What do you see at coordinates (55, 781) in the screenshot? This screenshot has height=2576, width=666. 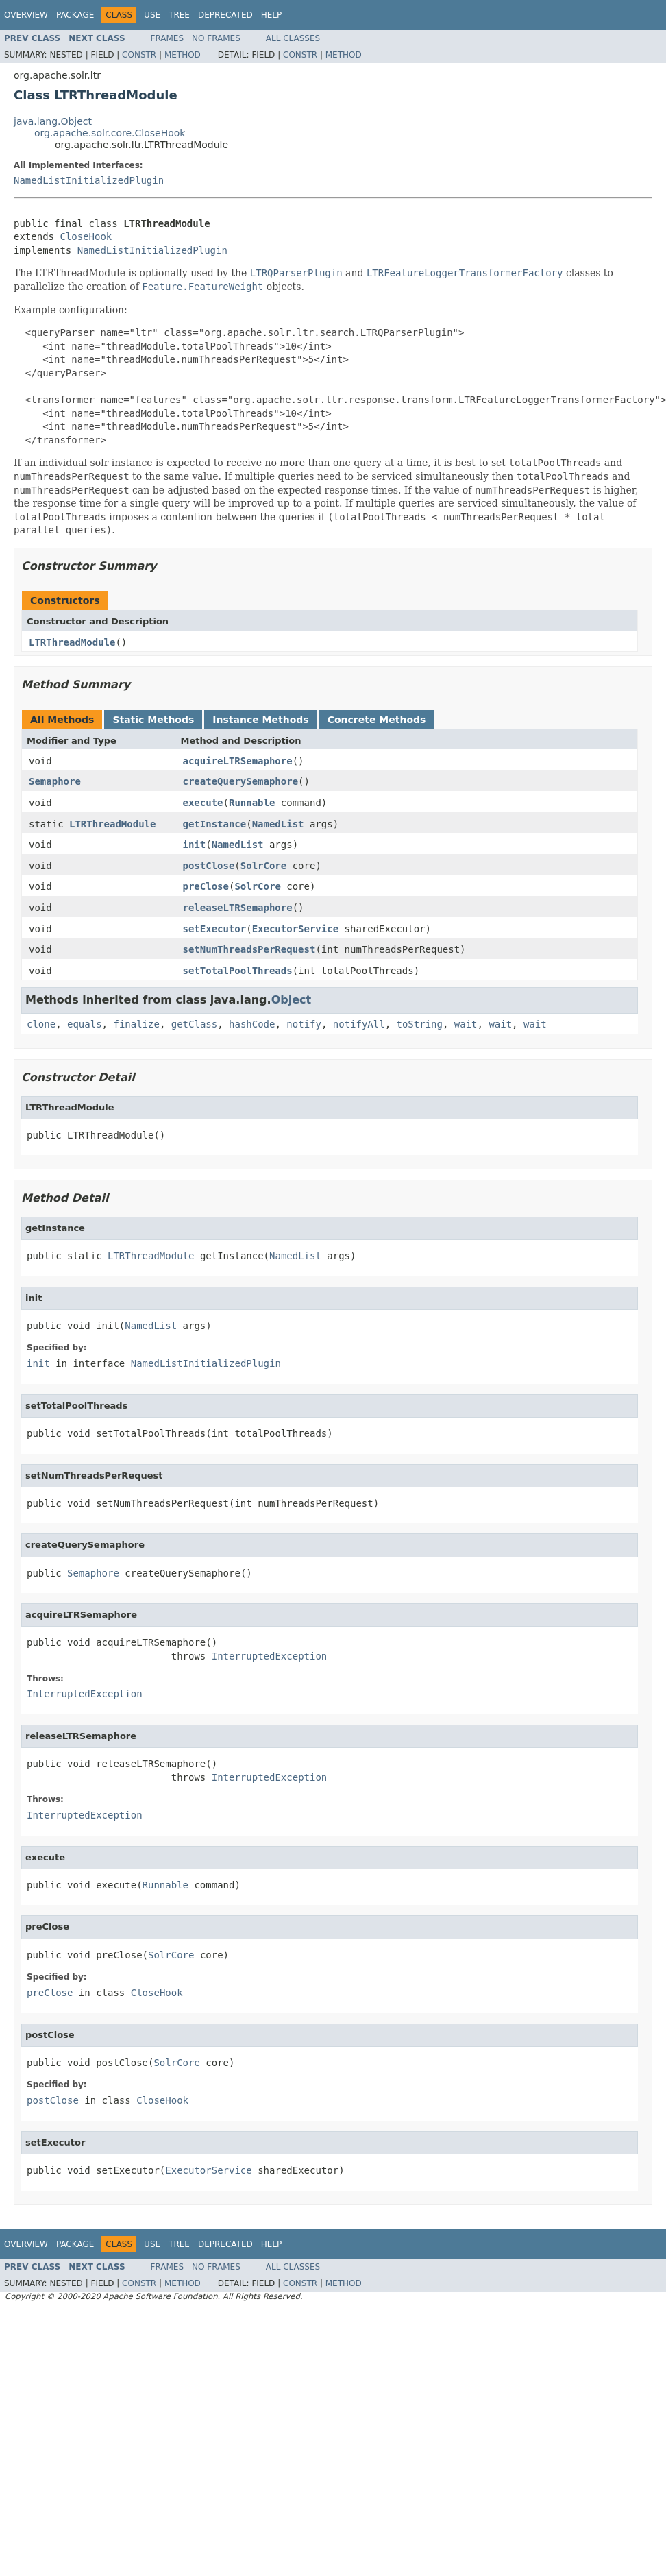 I see `Semaphore` at bounding box center [55, 781].